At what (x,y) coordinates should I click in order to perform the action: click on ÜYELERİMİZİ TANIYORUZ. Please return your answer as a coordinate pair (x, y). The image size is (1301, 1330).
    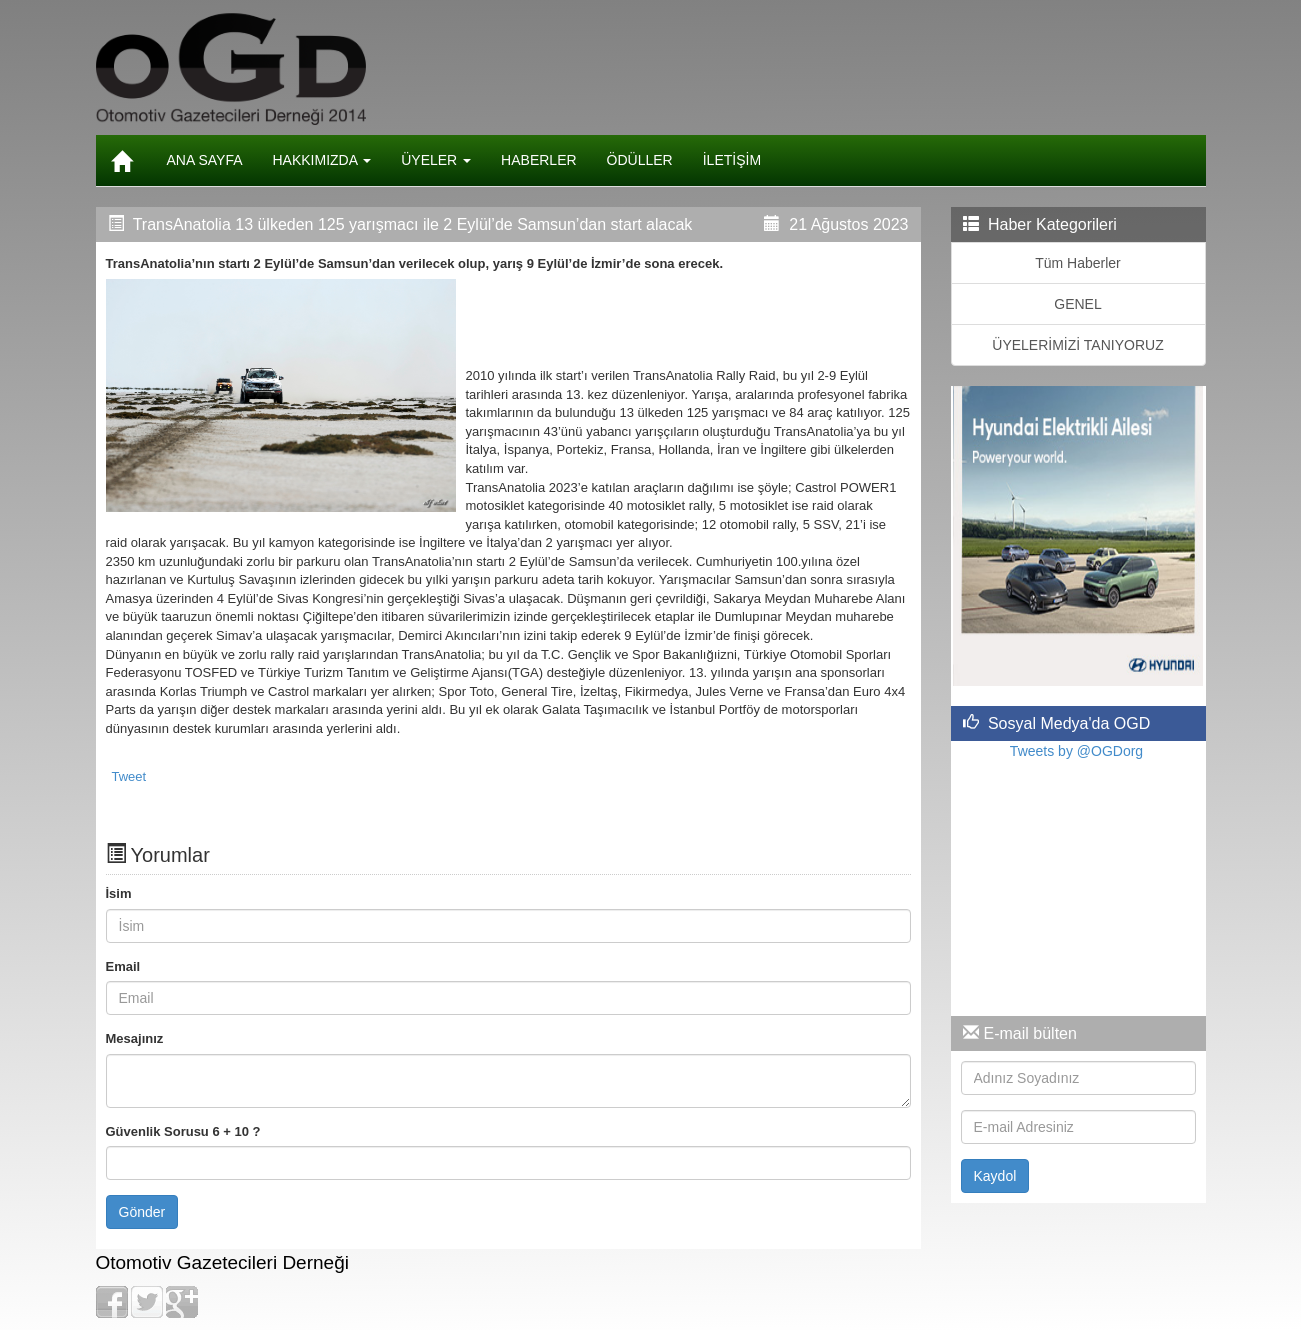
    Looking at the image, I should click on (1077, 345).